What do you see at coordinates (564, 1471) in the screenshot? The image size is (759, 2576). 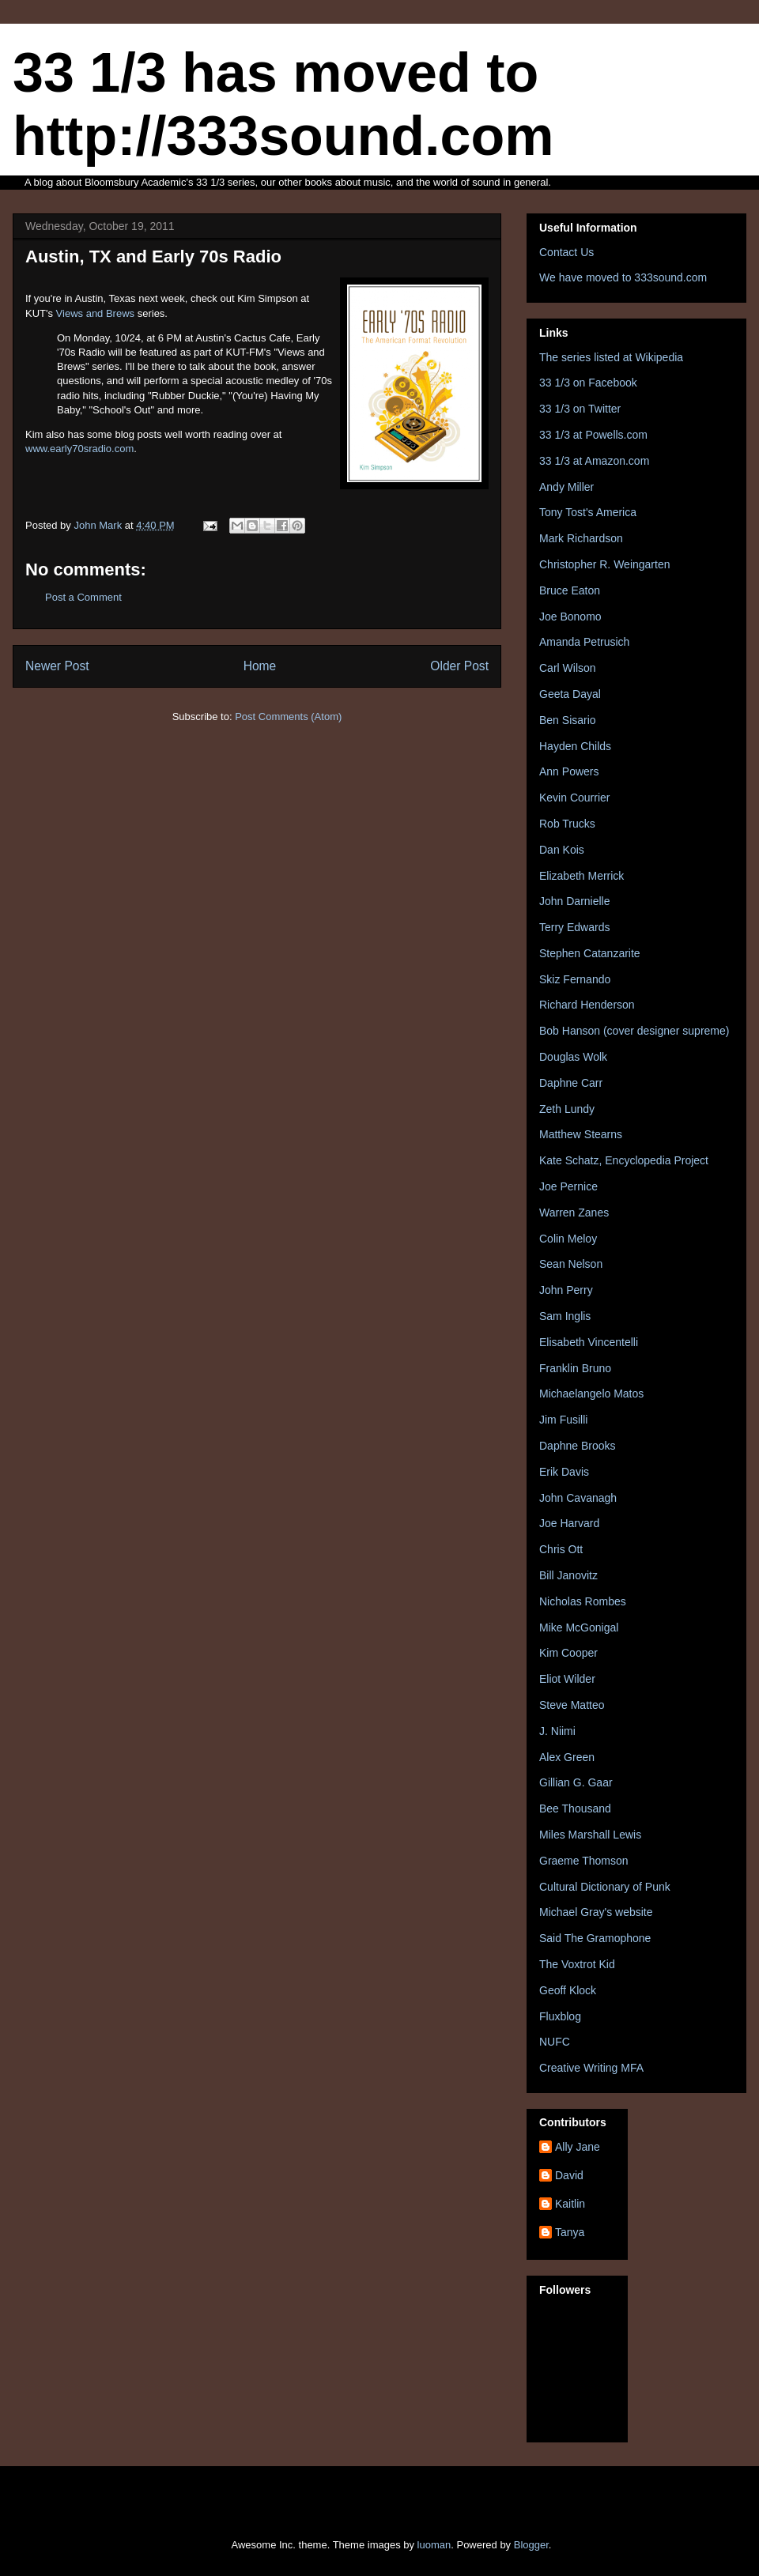 I see `Erik Davis` at bounding box center [564, 1471].